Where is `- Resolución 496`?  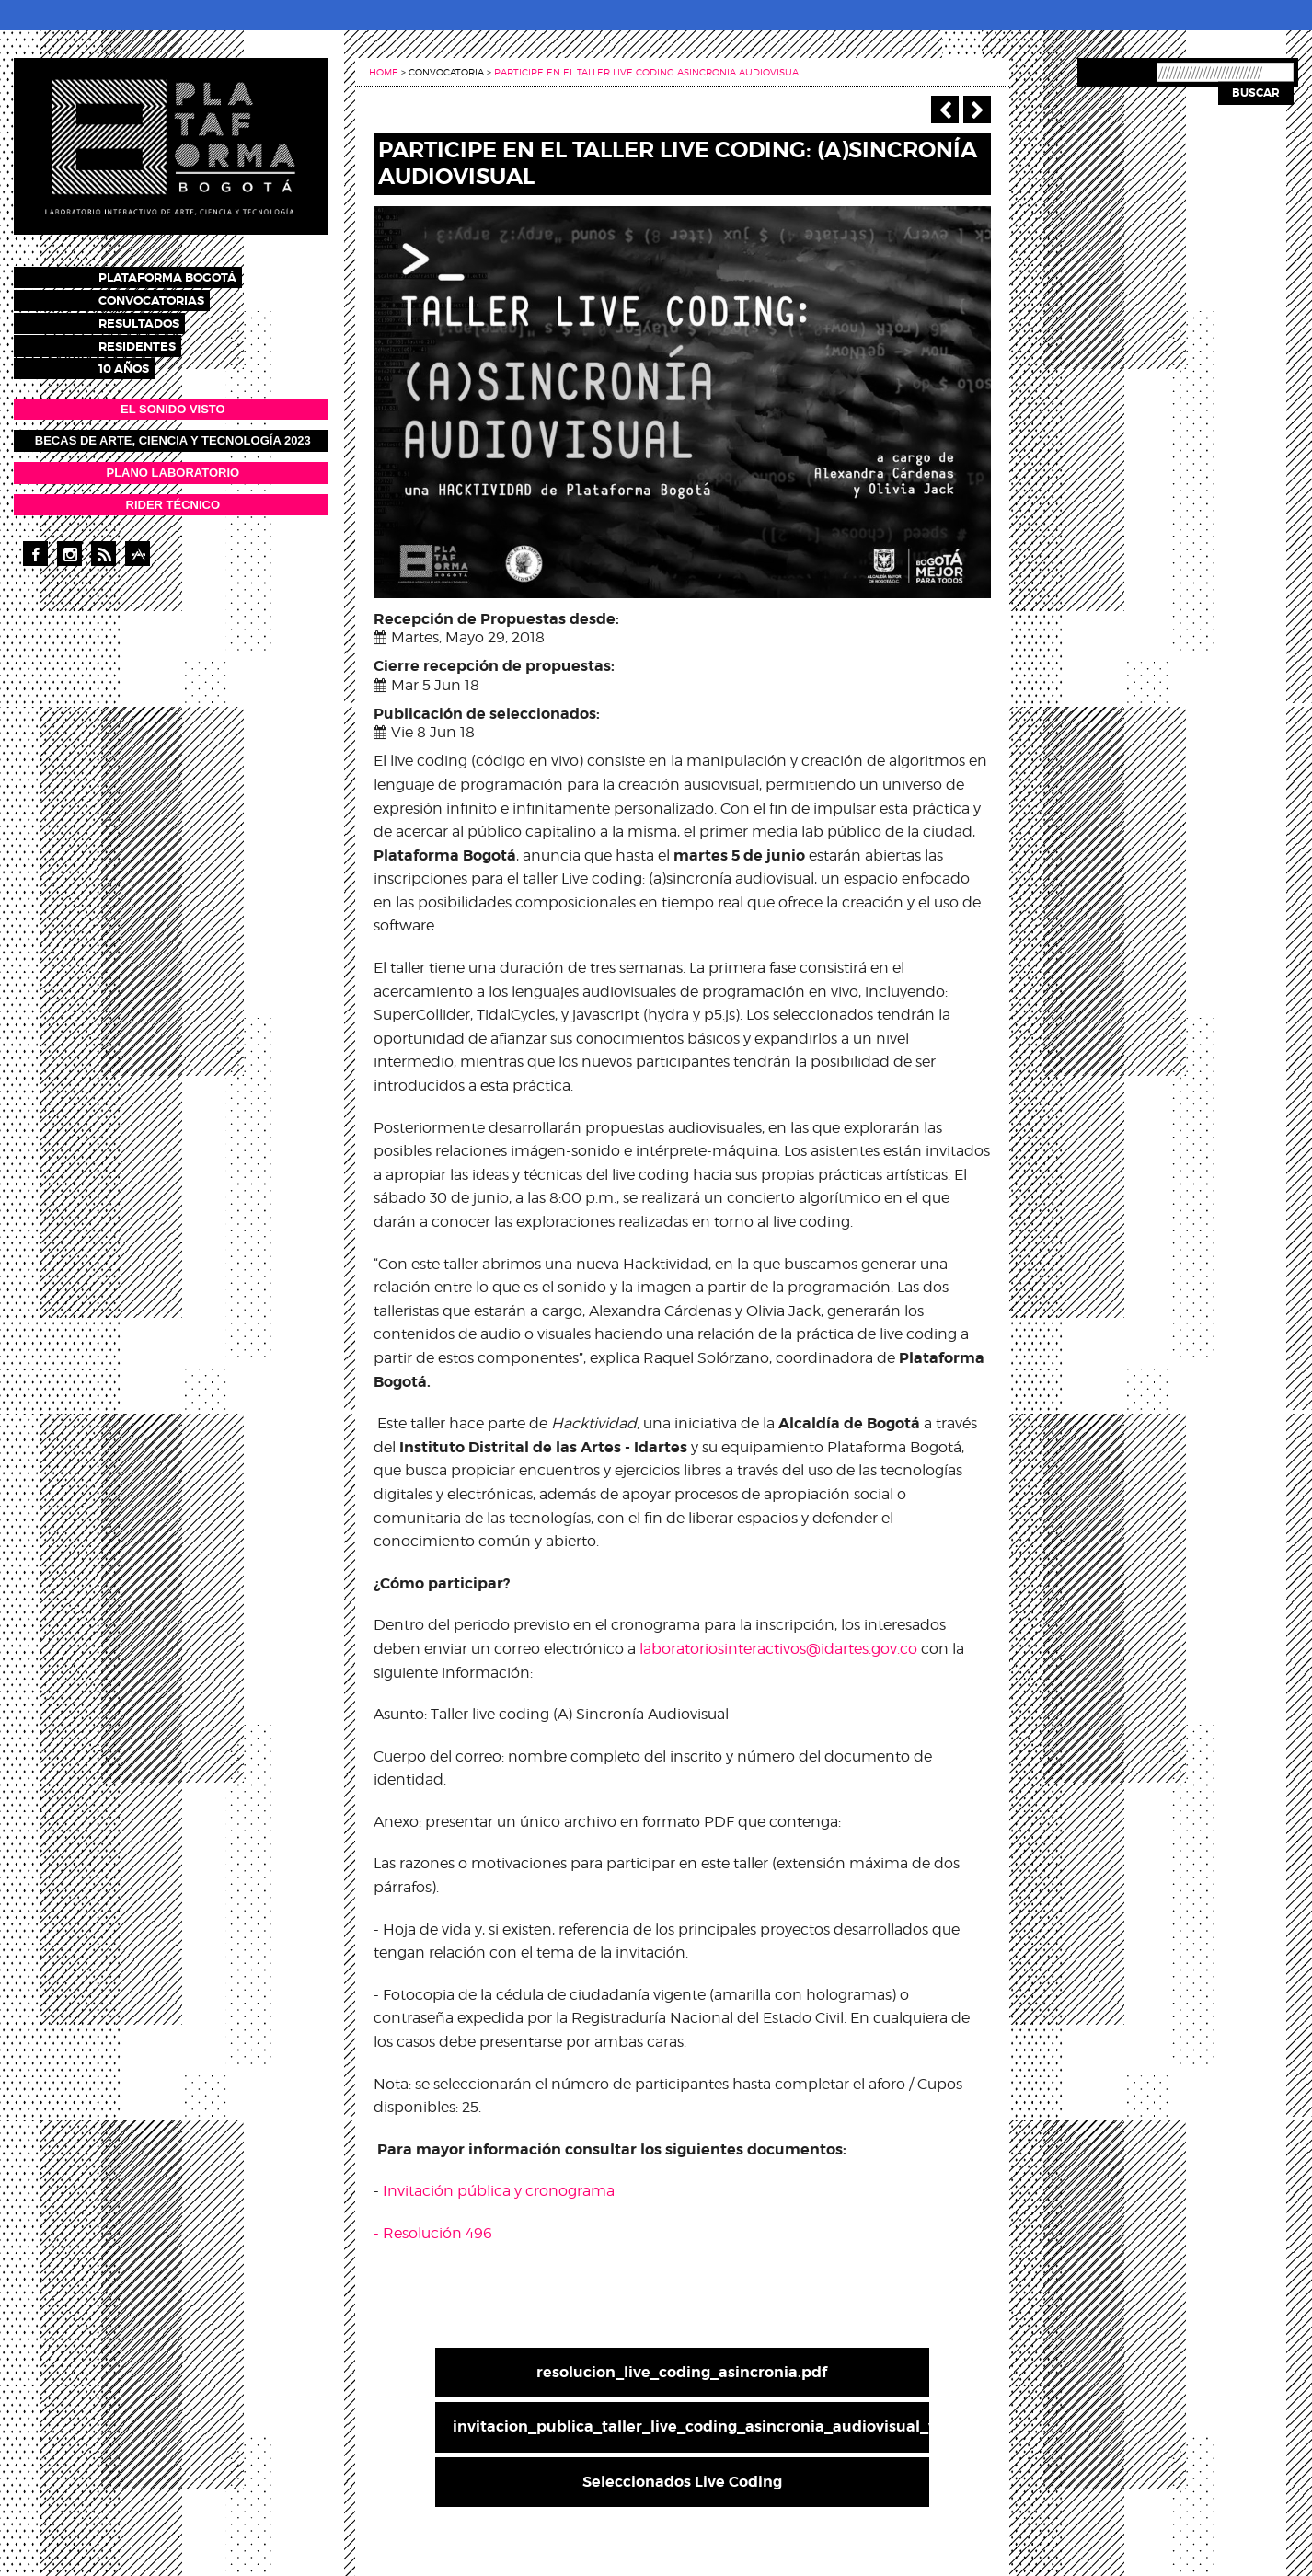 - Resolución 496 is located at coordinates (433, 2233).